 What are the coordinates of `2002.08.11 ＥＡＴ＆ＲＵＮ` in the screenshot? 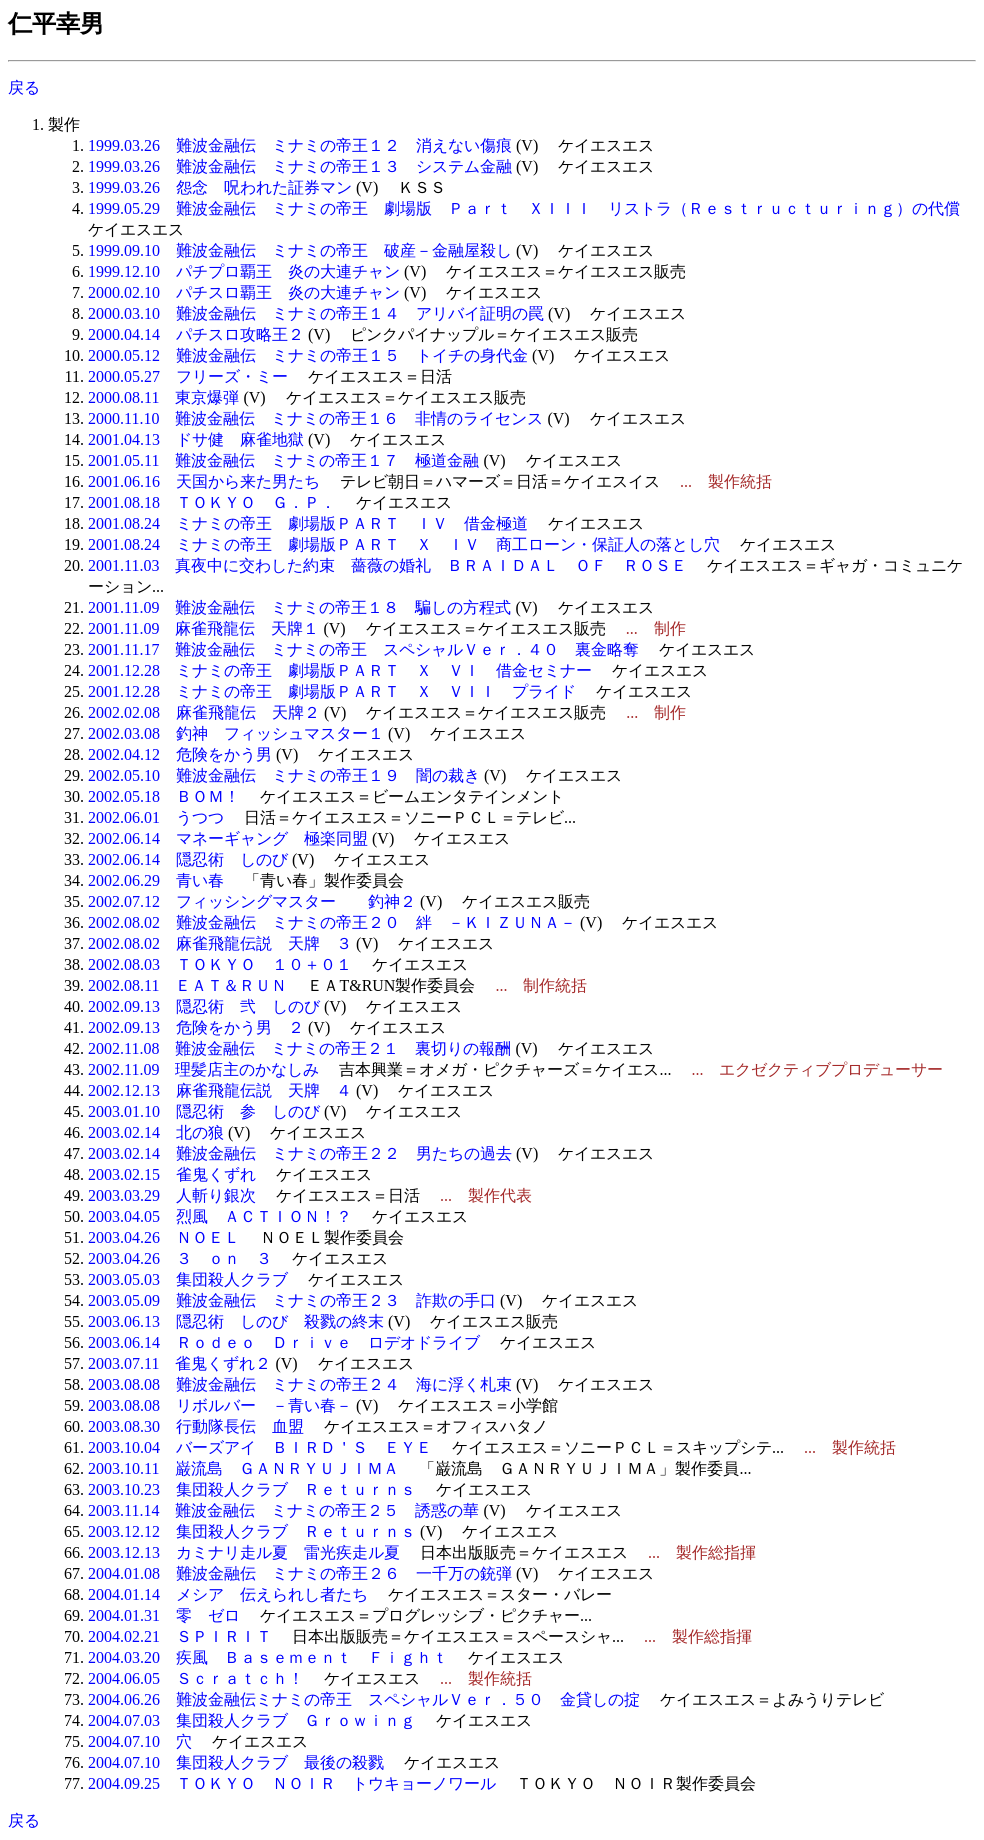 It's located at (187, 985).